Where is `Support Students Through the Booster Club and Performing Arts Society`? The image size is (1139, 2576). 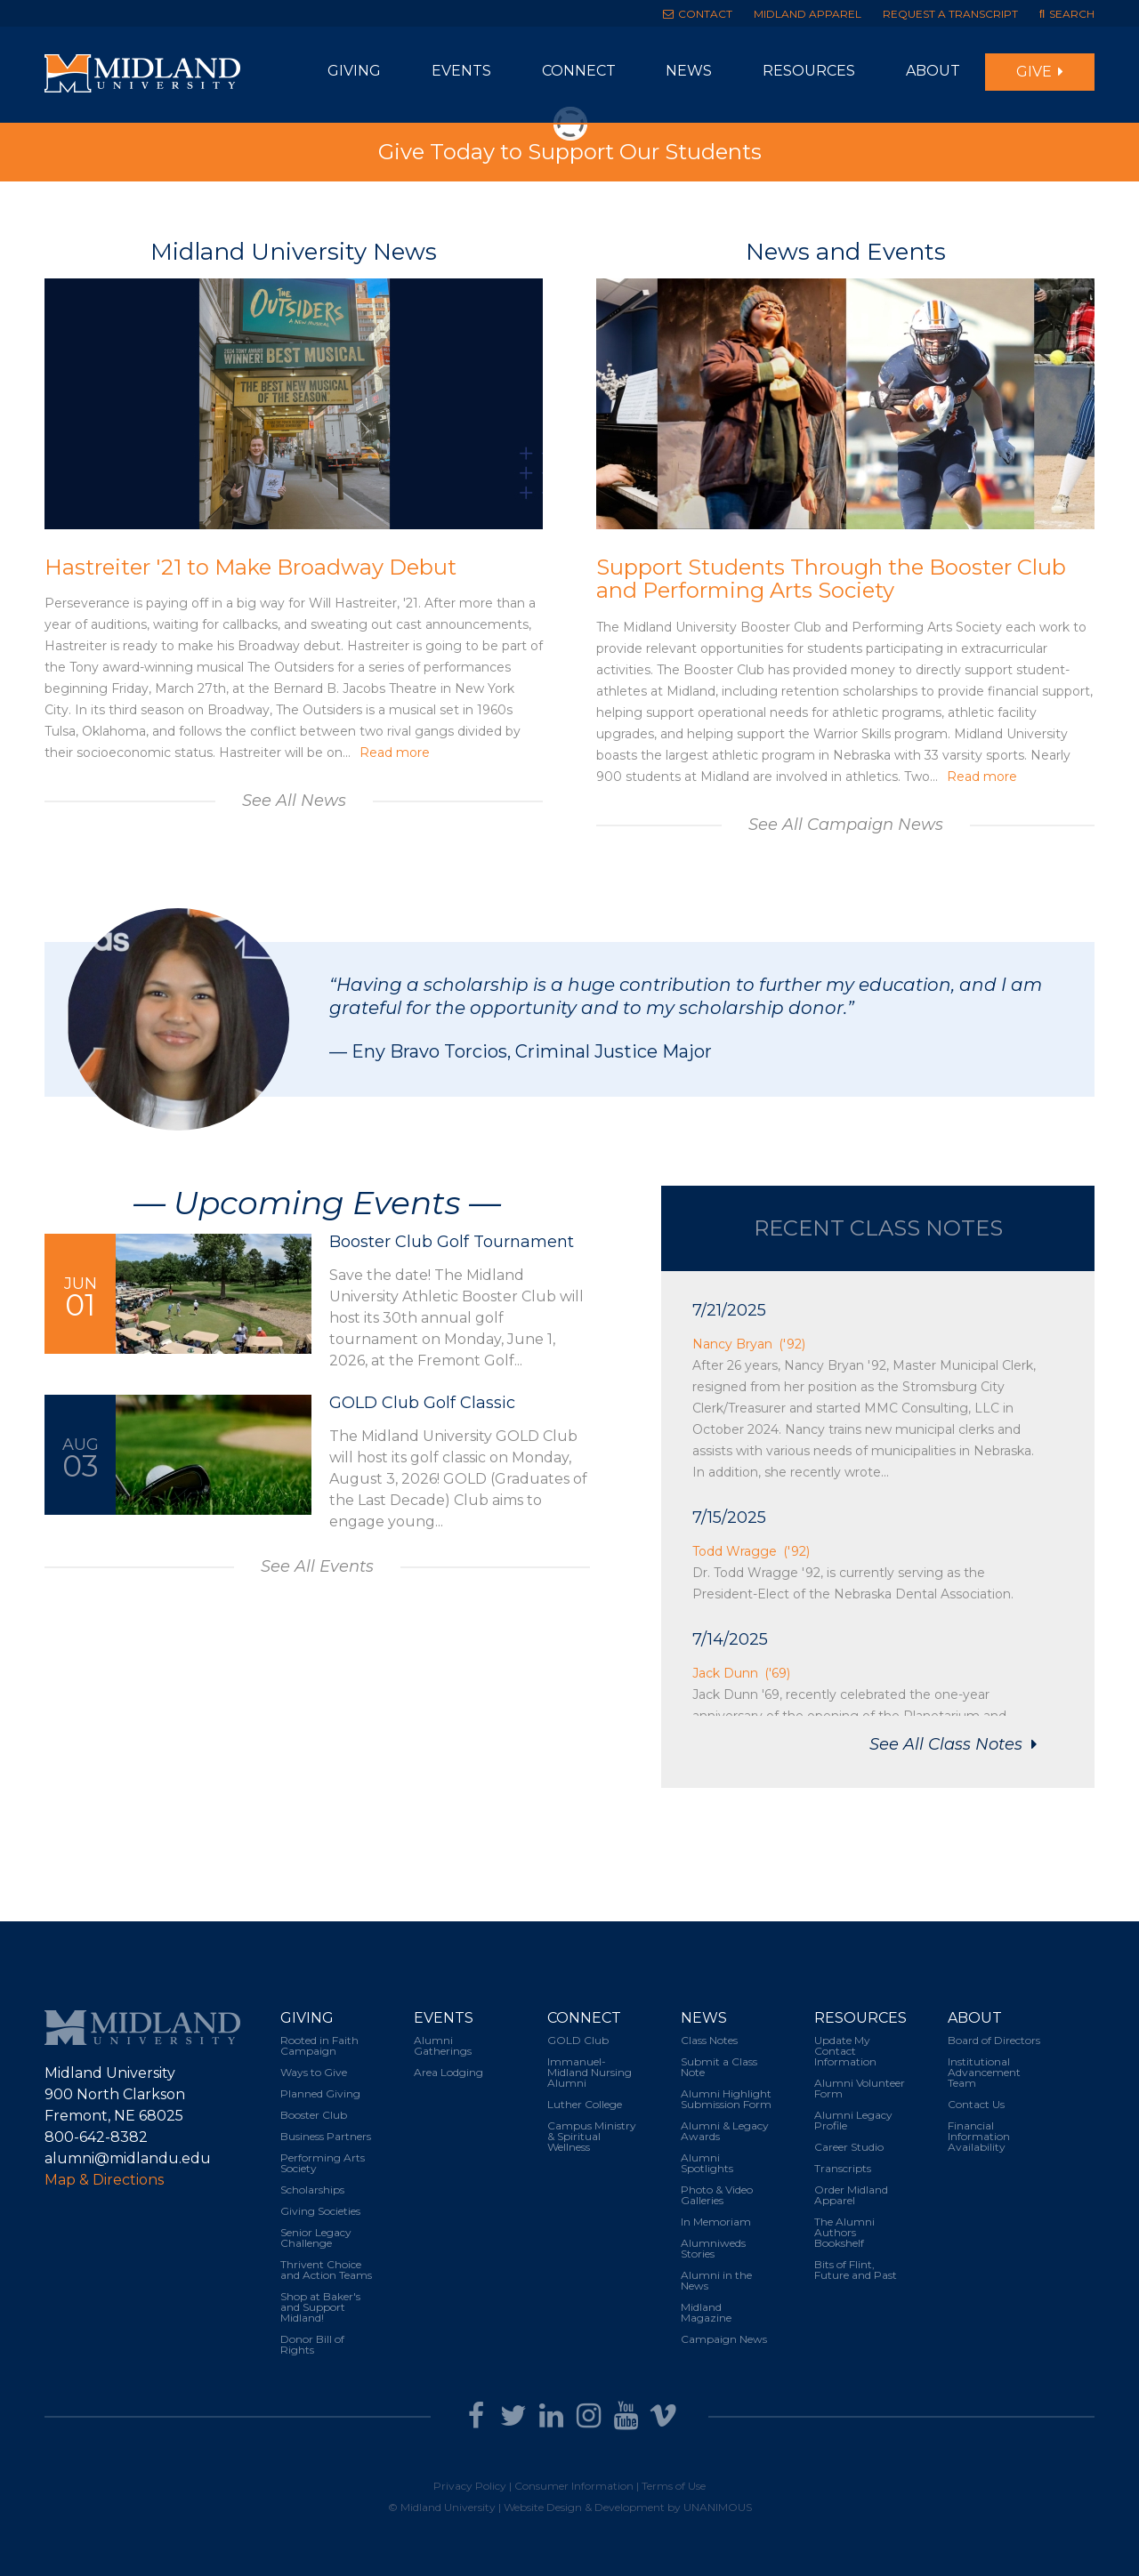
Support Students Through the Booster Club and Performing Arts Society is located at coordinates (831, 578).